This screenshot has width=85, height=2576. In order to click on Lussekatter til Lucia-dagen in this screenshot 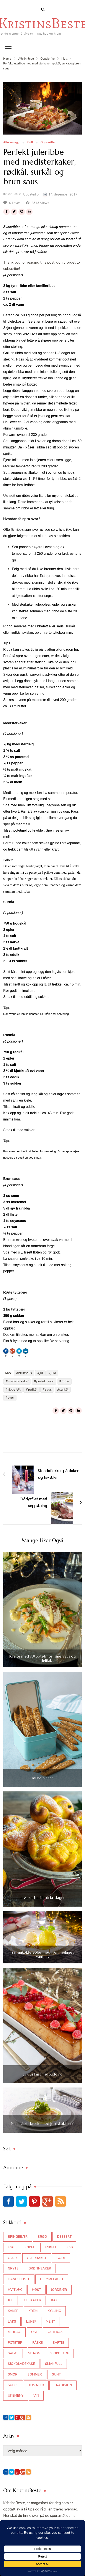, I will do `click(42, 1897)`.